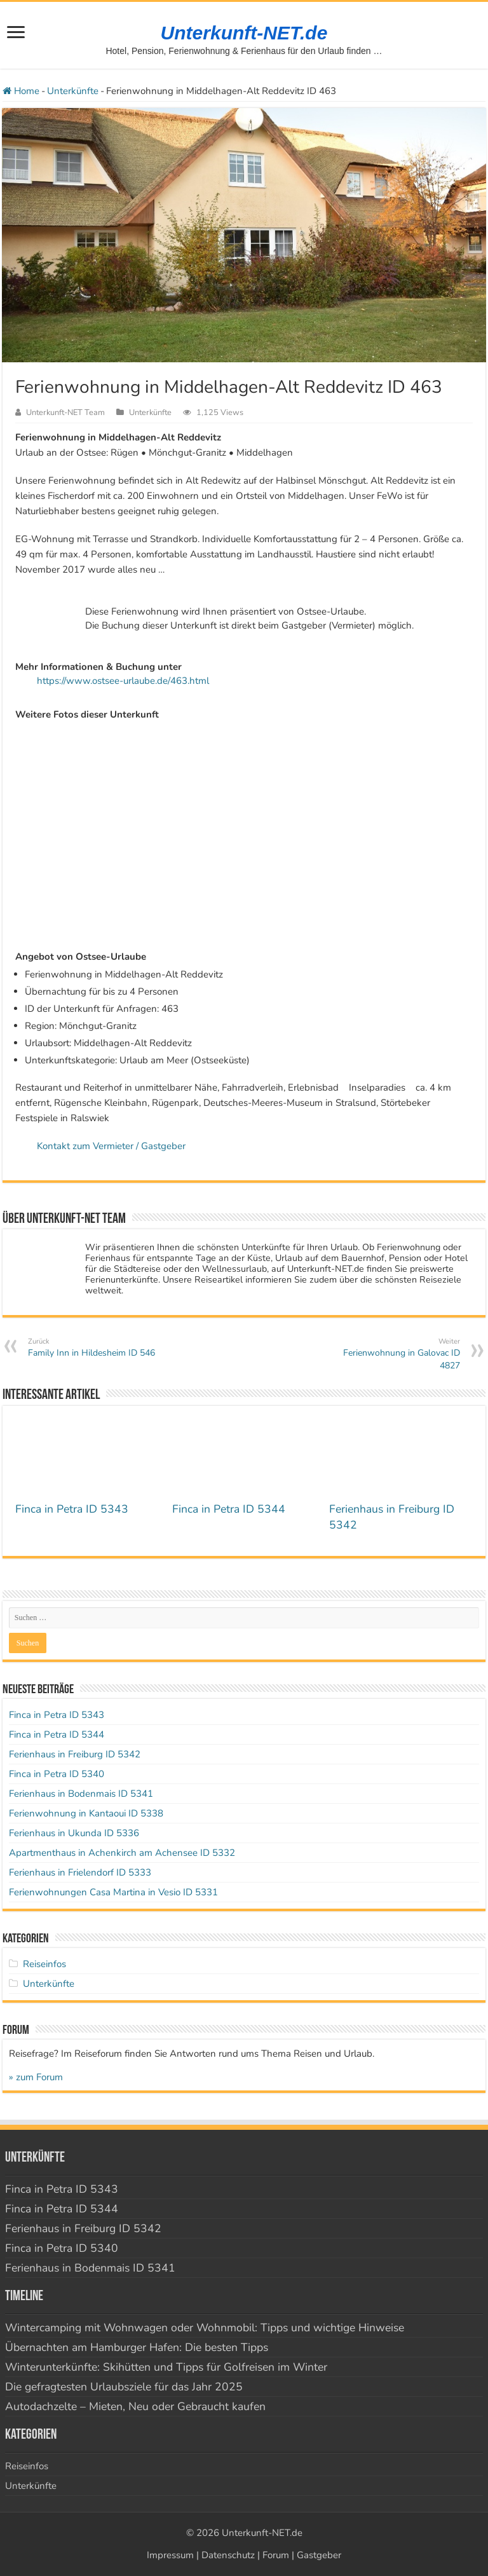 The image size is (488, 2576). What do you see at coordinates (71, 1508) in the screenshot?
I see `Finca in Petra ID 5343` at bounding box center [71, 1508].